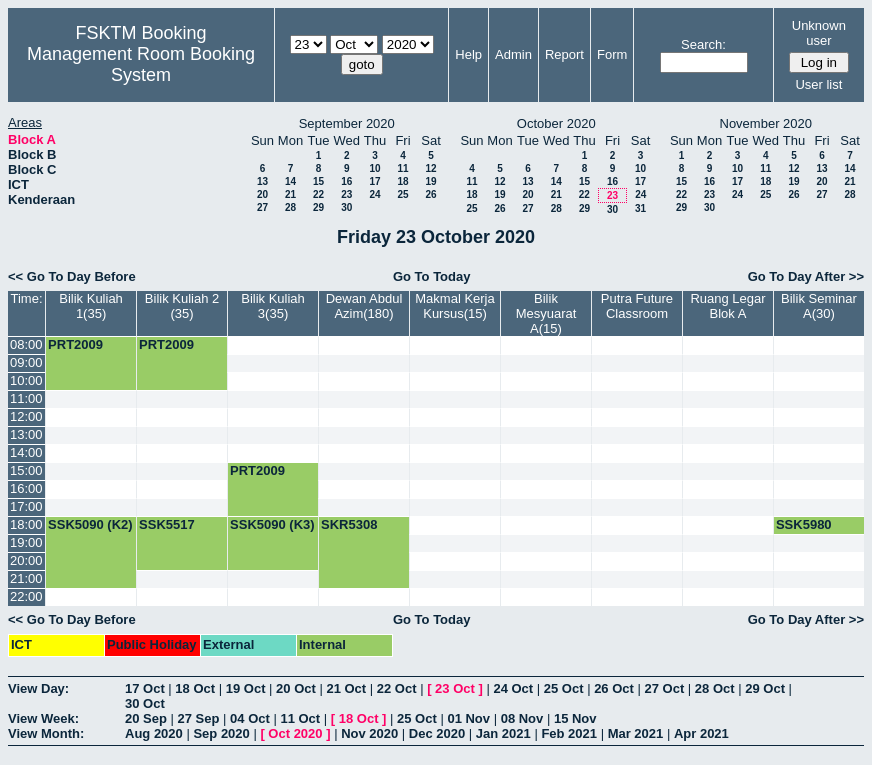 The height and width of the screenshot is (765, 872). What do you see at coordinates (468, 718) in the screenshot?
I see `01 Nov` at bounding box center [468, 718].